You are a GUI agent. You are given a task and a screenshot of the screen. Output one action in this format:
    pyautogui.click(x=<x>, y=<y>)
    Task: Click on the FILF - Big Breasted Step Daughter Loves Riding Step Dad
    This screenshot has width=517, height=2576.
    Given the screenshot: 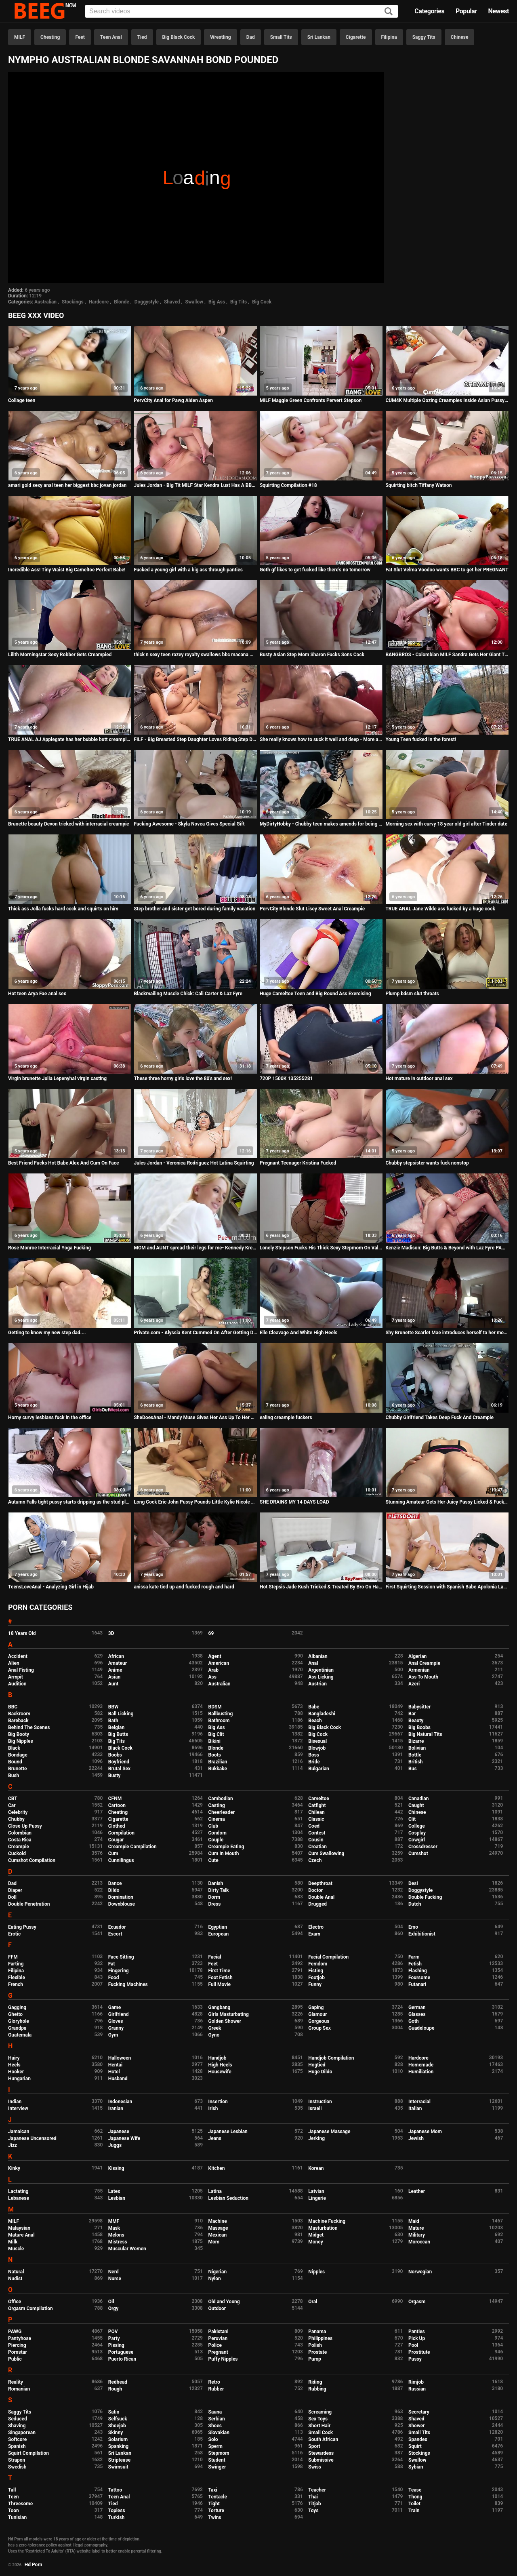 What is the action you would take?
    pyautogui.click(x=195, y=739)
    